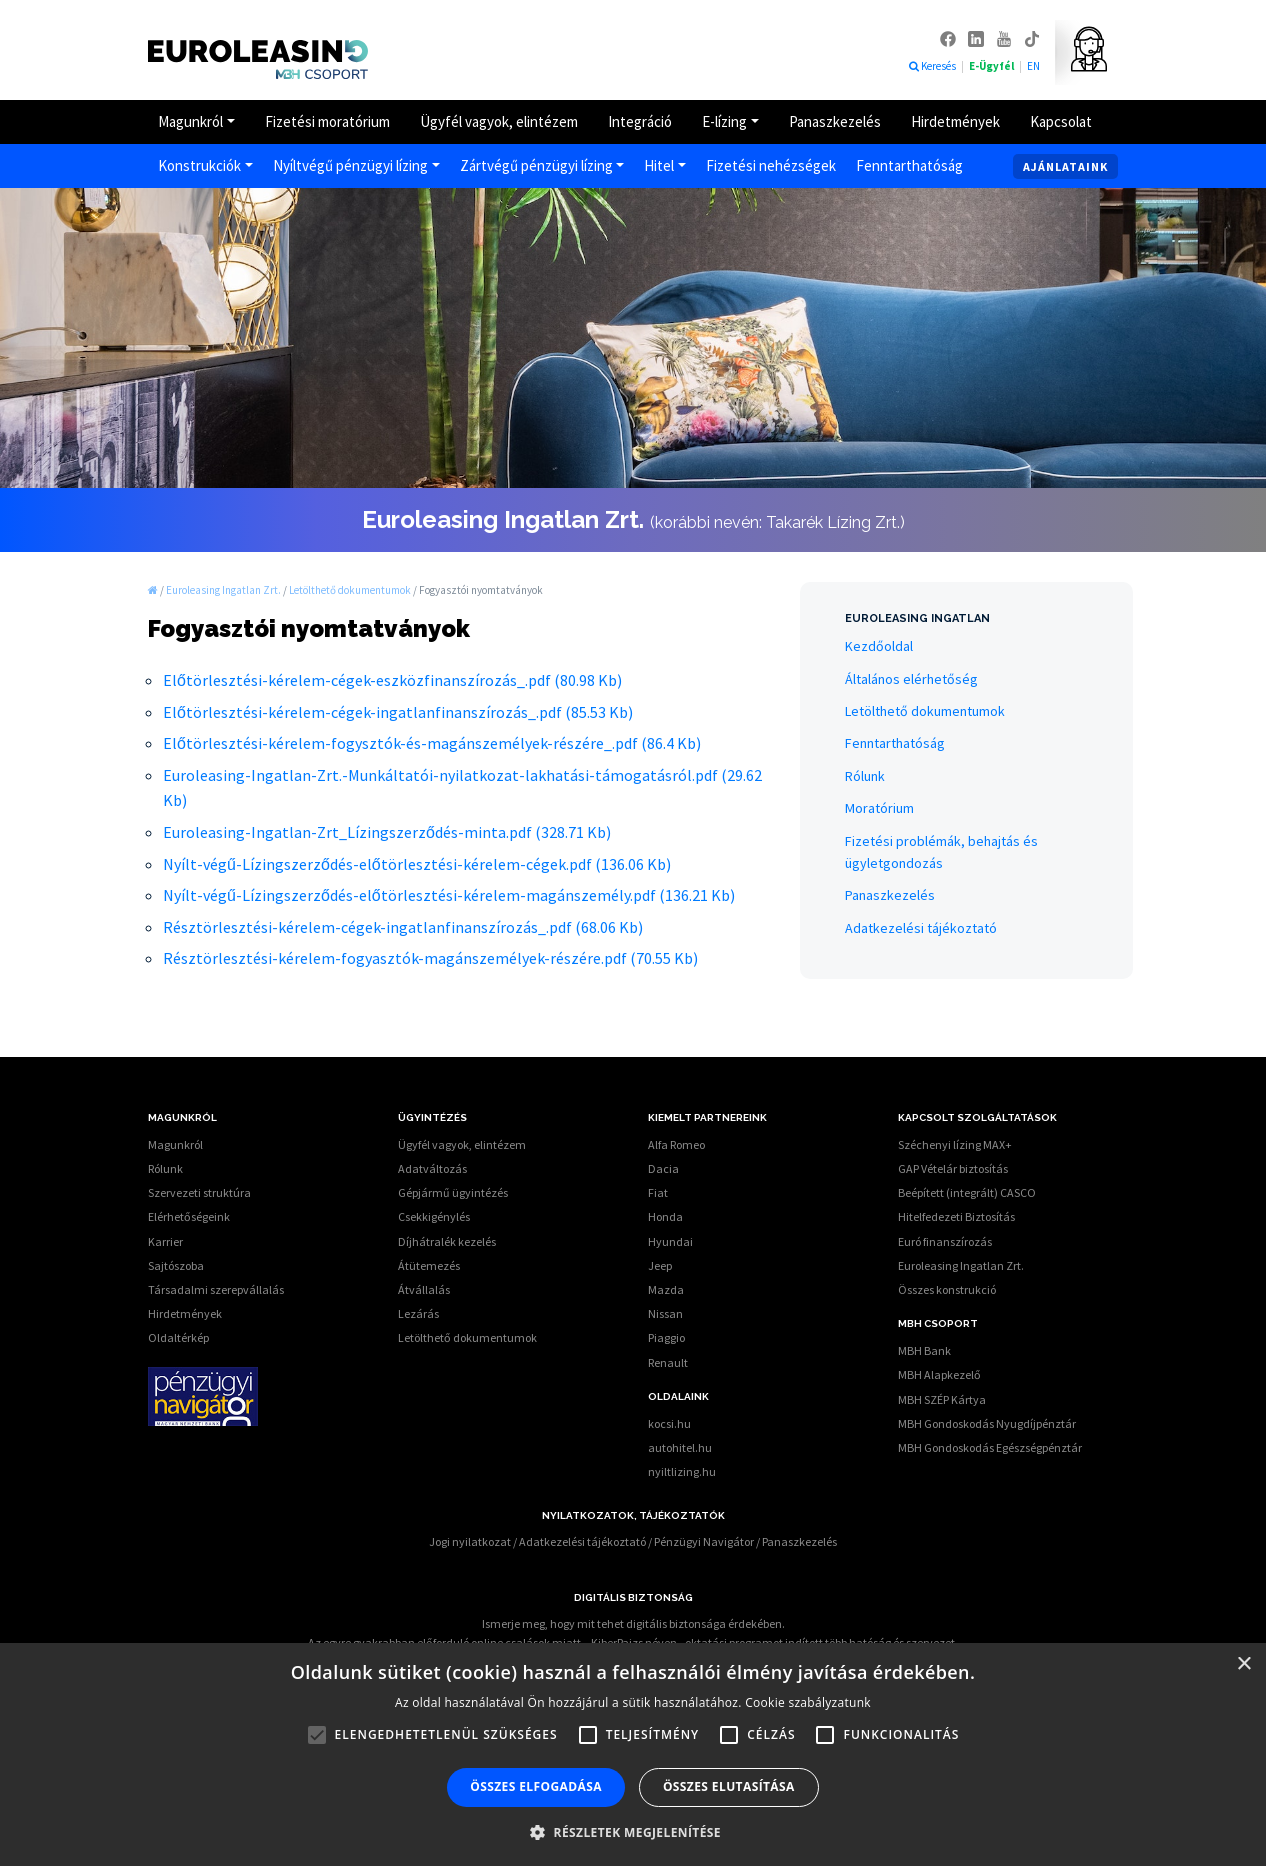  I want to click on Általános elérhetőség, so click(911, 679).